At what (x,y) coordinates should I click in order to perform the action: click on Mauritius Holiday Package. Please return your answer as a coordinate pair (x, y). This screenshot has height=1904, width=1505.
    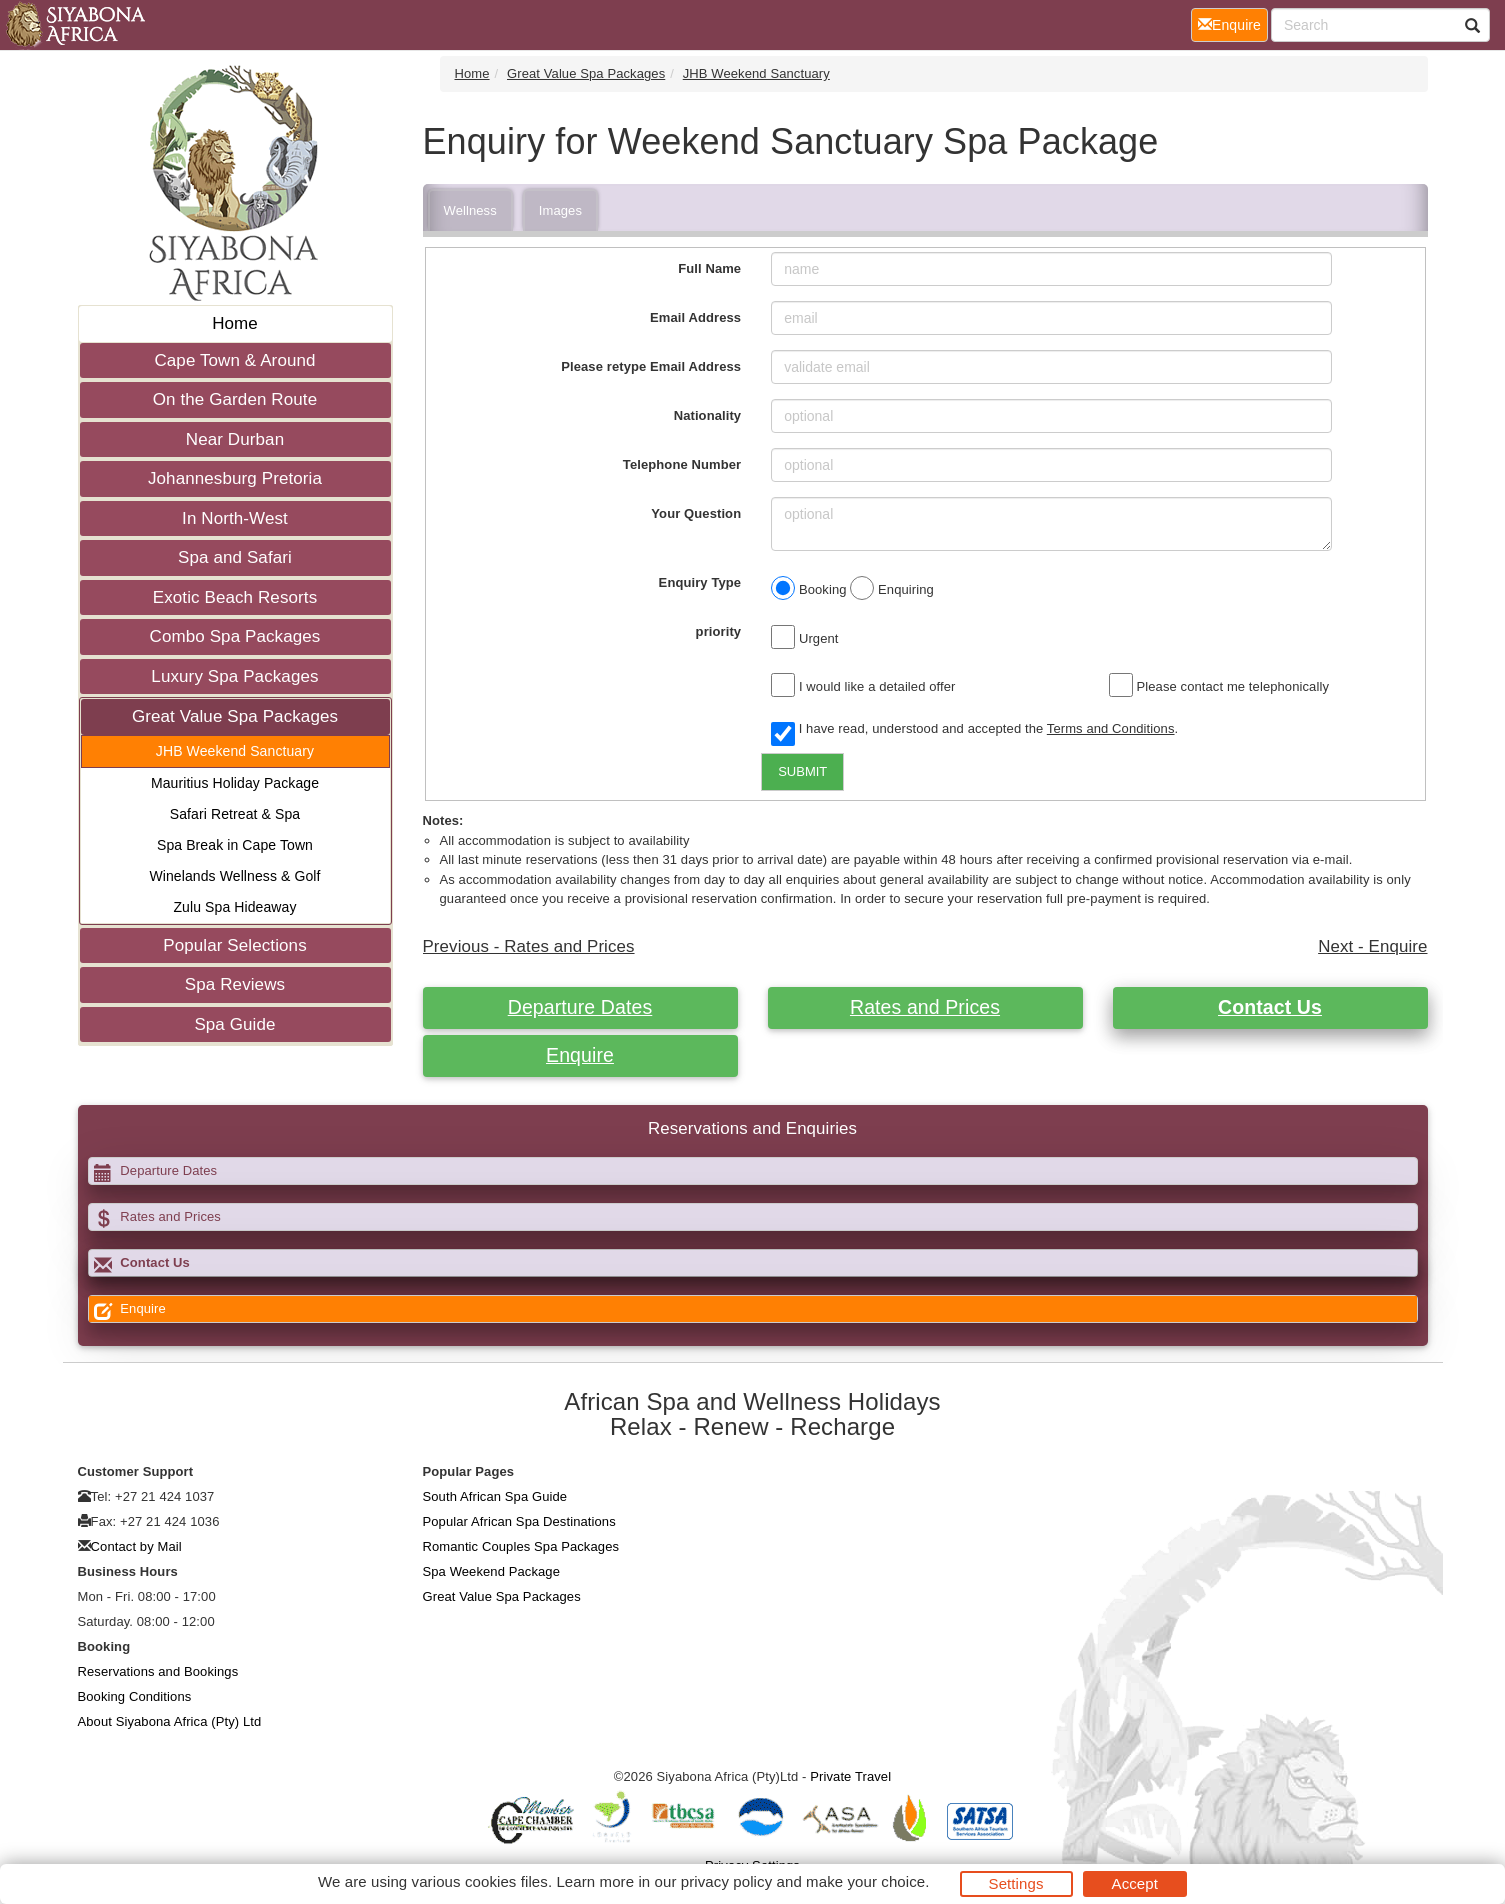
    Looking at the image, I should click on (235, 783).